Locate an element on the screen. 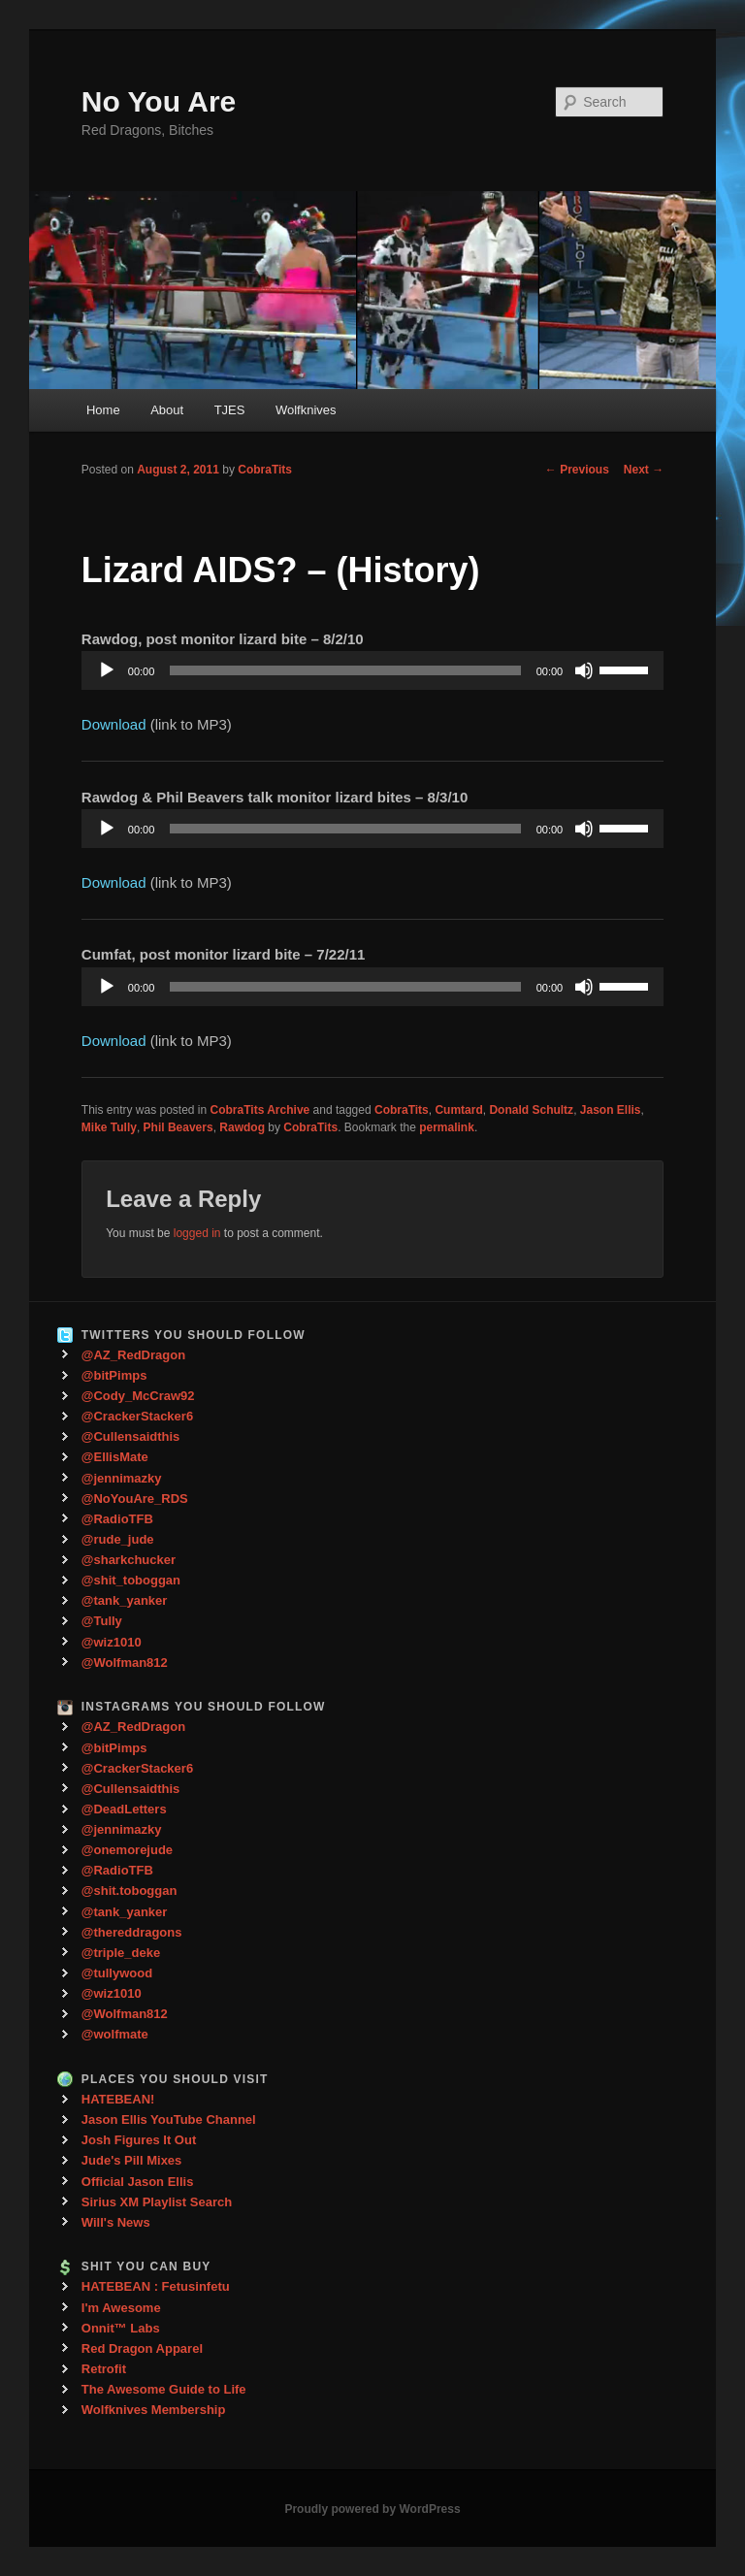 This screenshot has height=2576, width=745. @rude_jude is located at coordinates (117, 1539).